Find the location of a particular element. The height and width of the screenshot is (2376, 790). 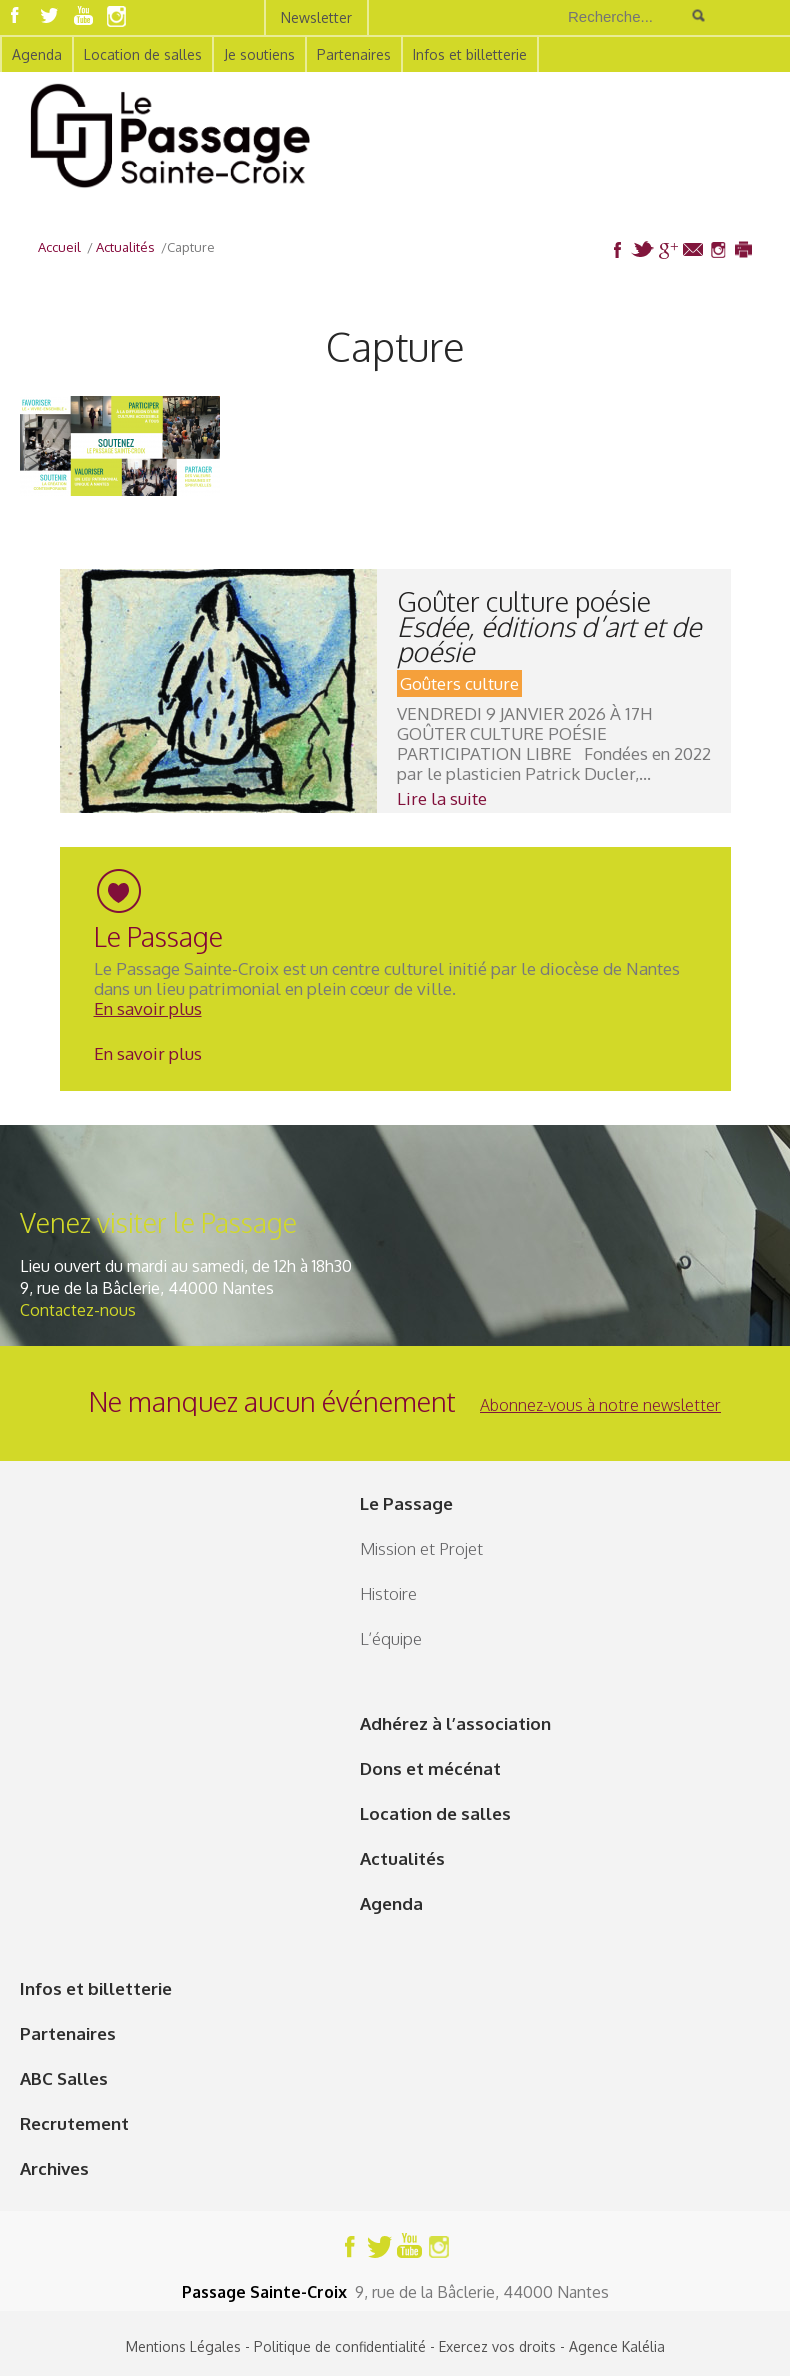

Archives is located at coordinates (54, 2168).